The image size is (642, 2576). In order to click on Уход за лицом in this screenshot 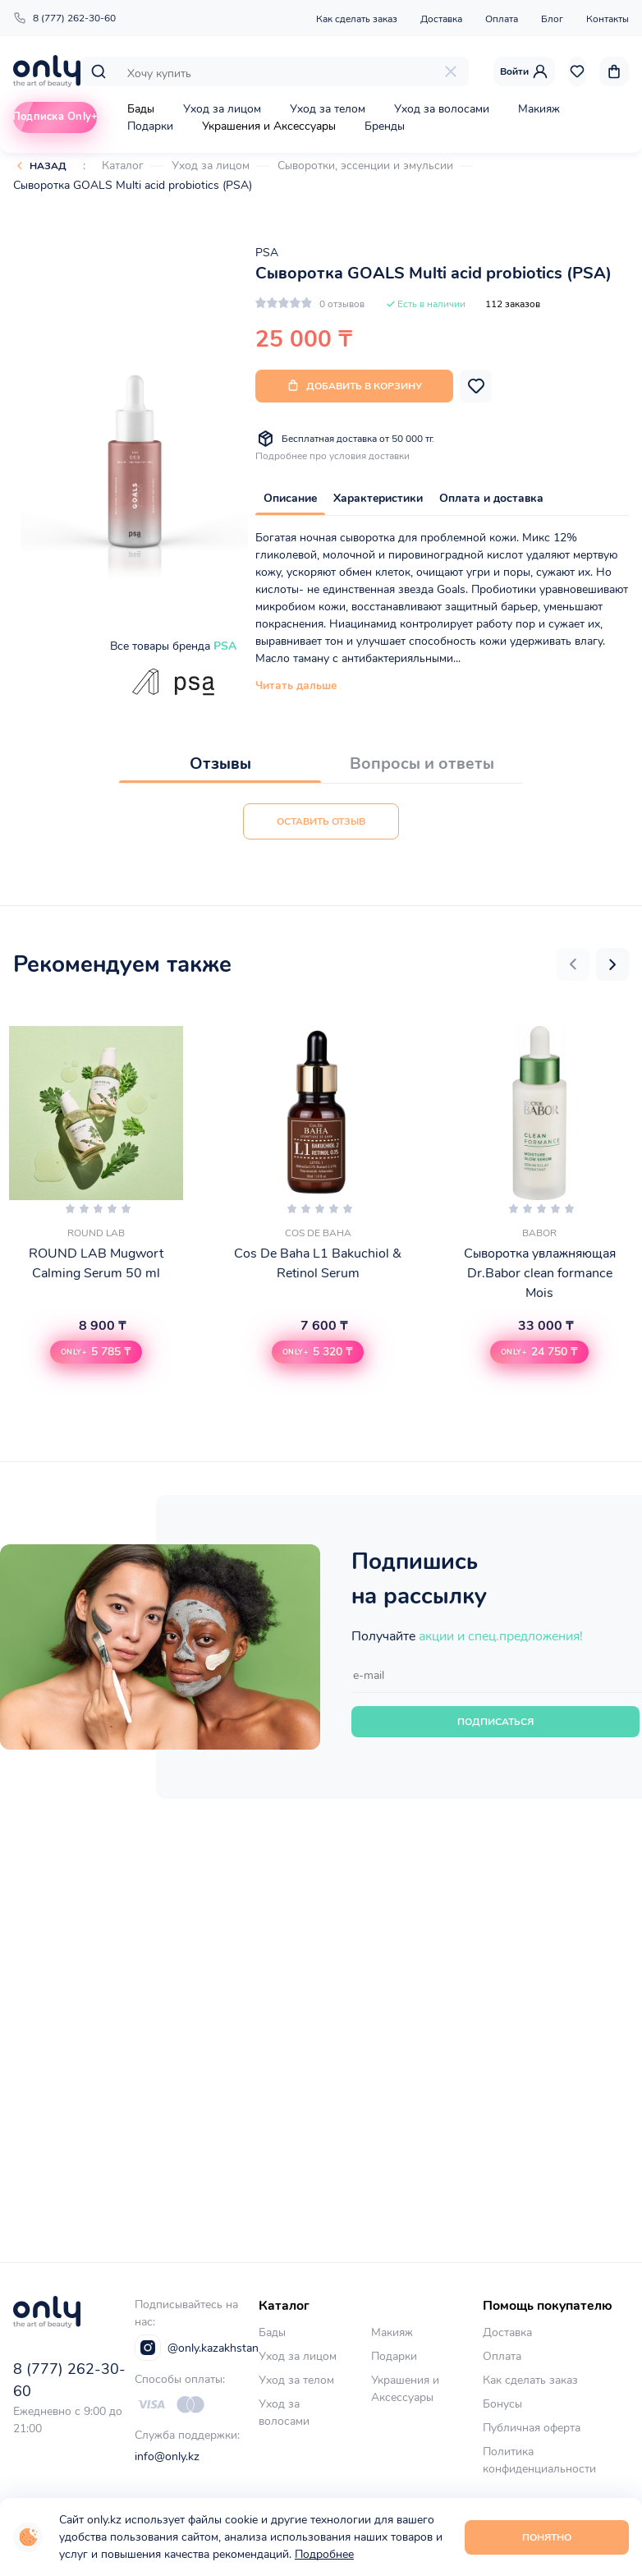, I will do `click(222, 109)`.